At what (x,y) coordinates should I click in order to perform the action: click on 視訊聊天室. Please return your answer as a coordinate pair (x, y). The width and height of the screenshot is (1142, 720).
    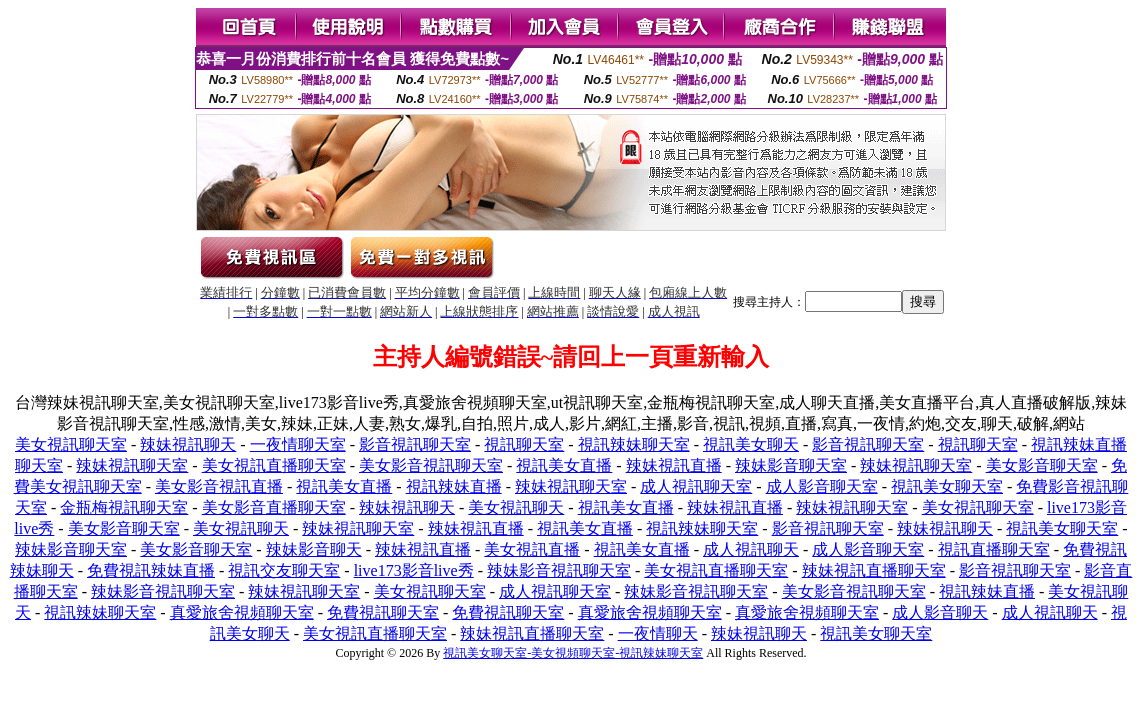
    Looking at the image, I should click on (524, 444).